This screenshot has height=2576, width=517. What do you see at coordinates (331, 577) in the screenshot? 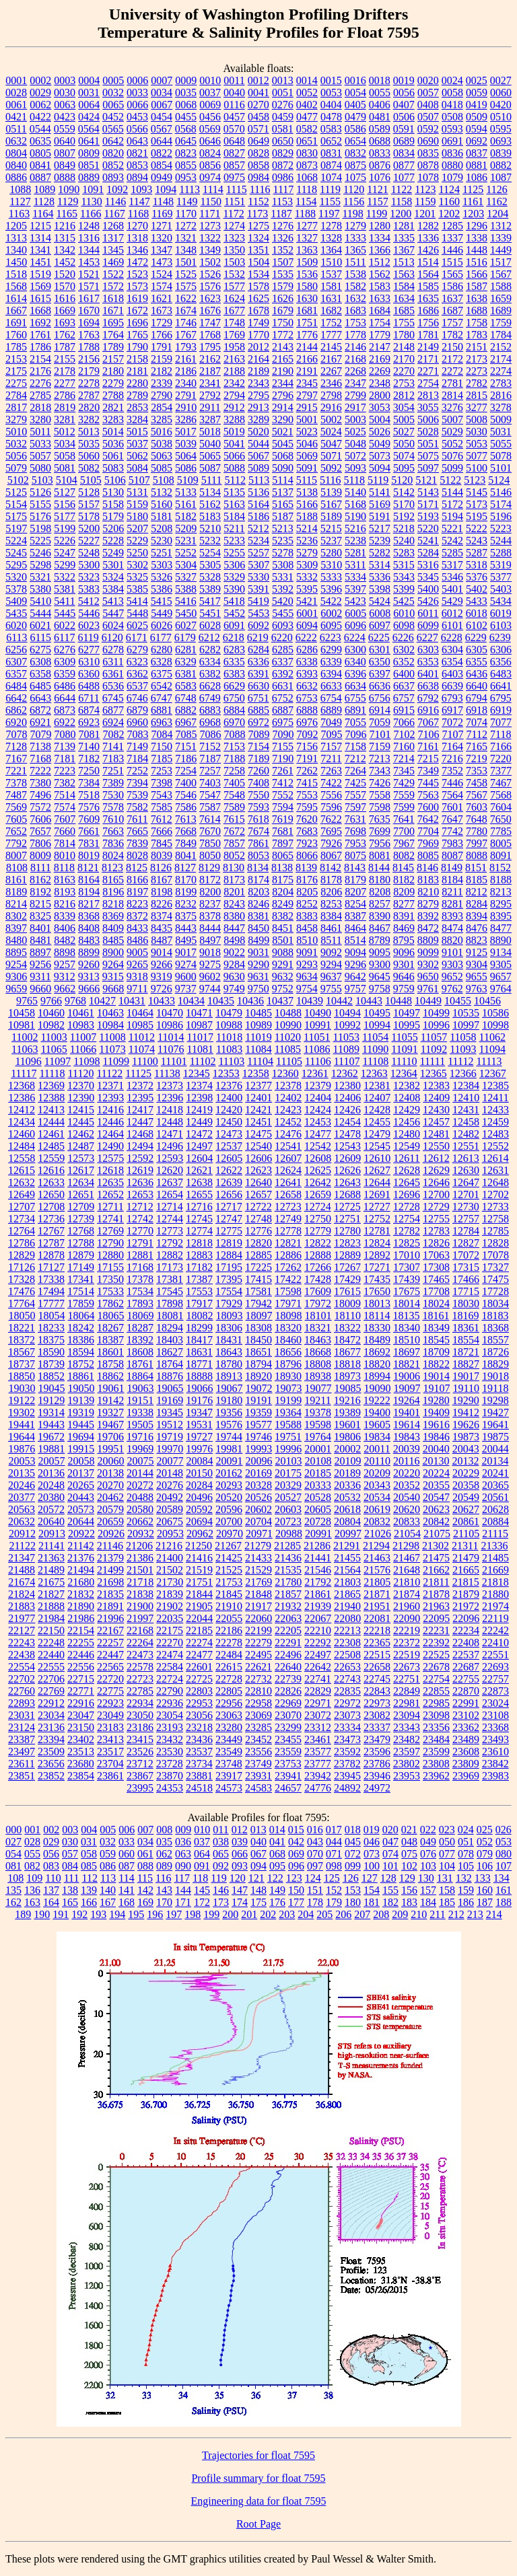
I see `5333` at bounding box center [331, 577].